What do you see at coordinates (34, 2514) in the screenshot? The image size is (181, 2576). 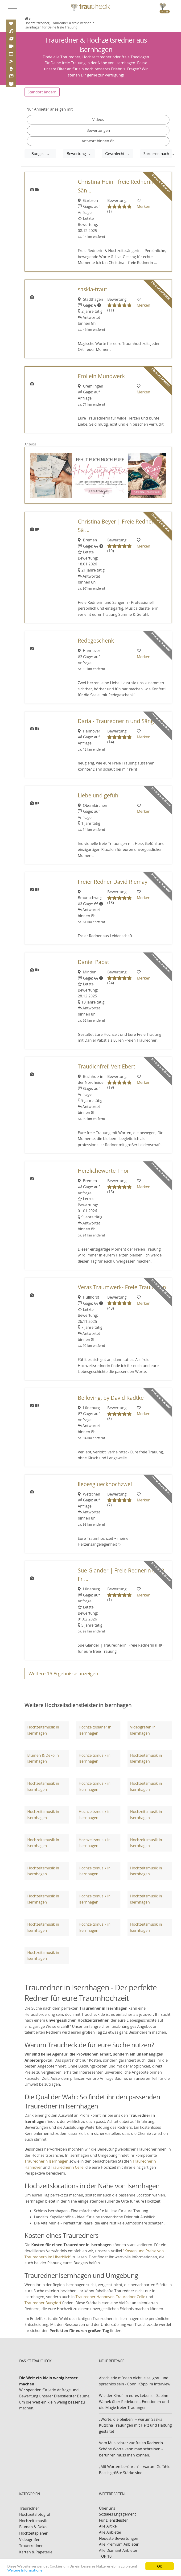 I see `Hochzeitsfotograf` at bounding box center [34, 2514].